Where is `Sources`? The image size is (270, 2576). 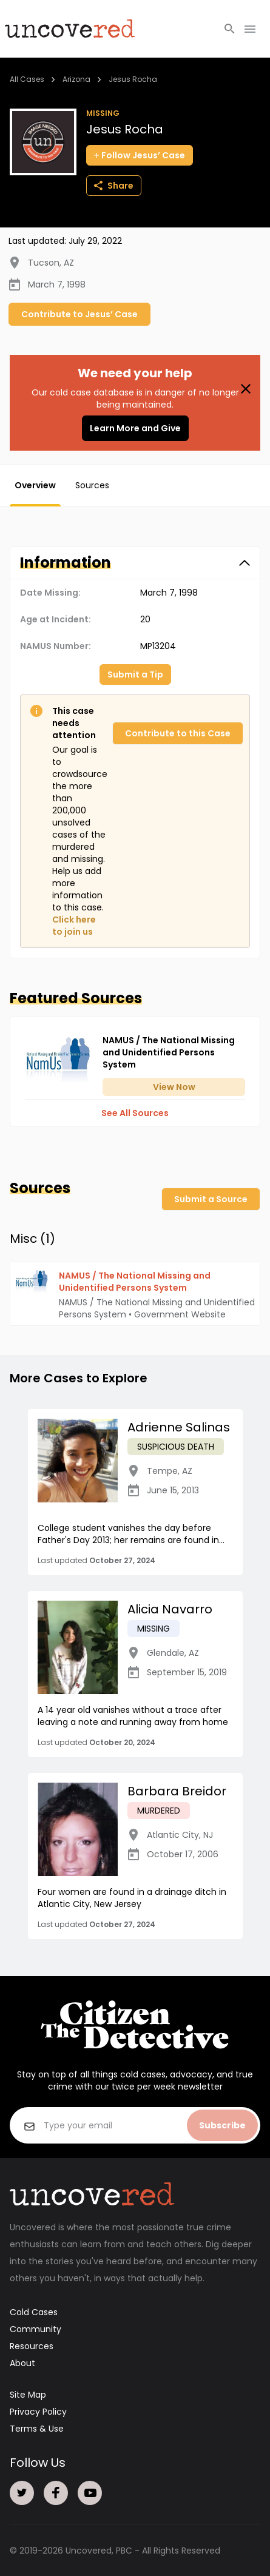 Sources is located at coordinates (92, 485).